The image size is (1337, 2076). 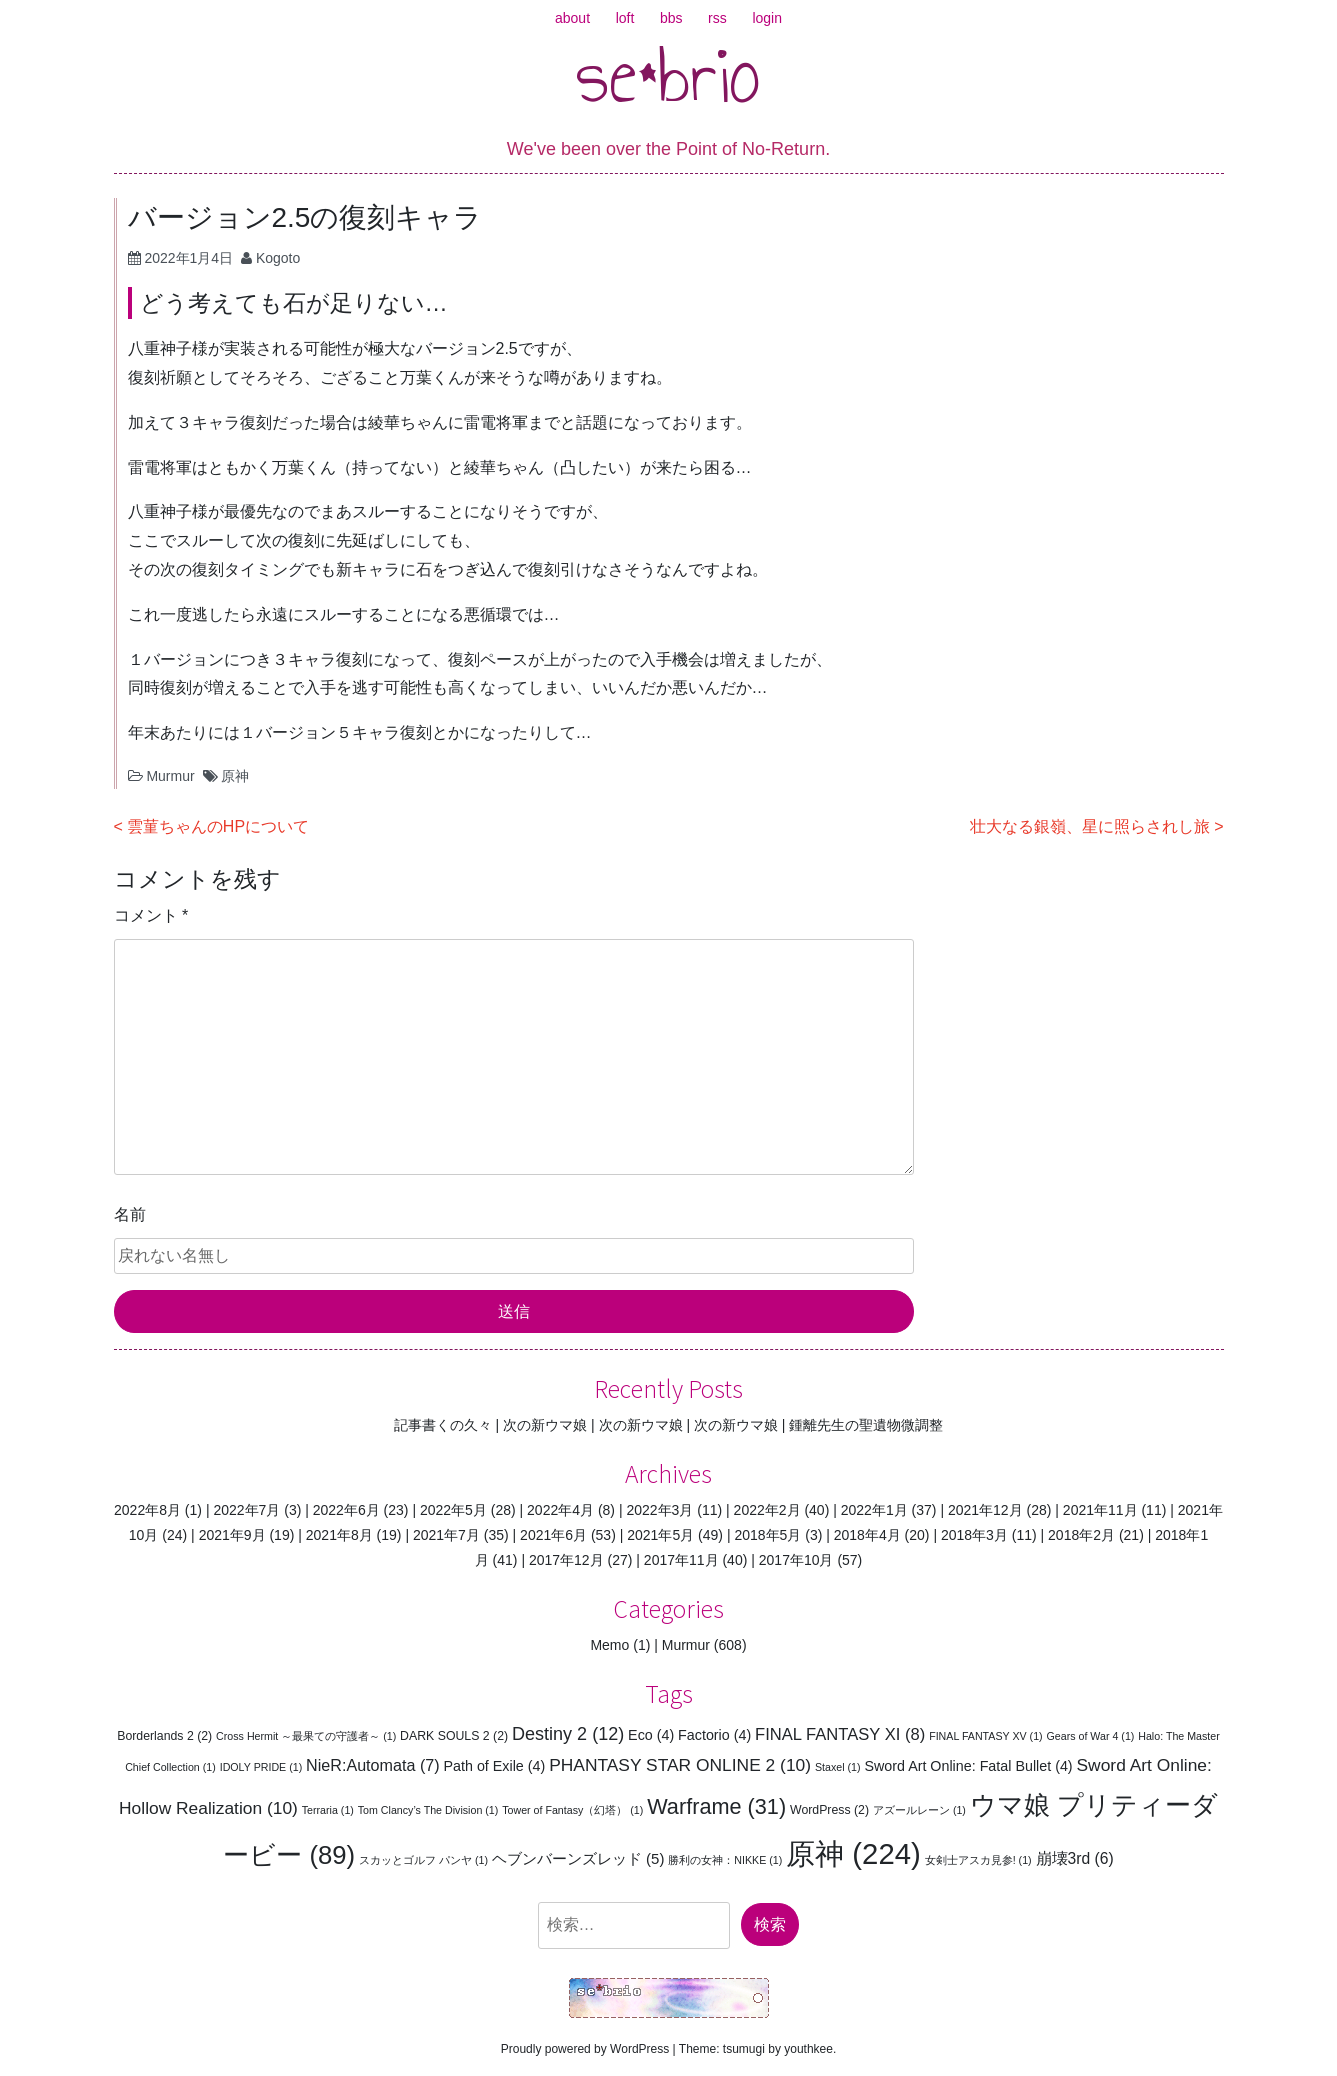 What do you see at coordinates (716, 1806) in the screenshot?
I see `Warframe [Warframe (31個の項目)]` at bounding box center [716, 1806].